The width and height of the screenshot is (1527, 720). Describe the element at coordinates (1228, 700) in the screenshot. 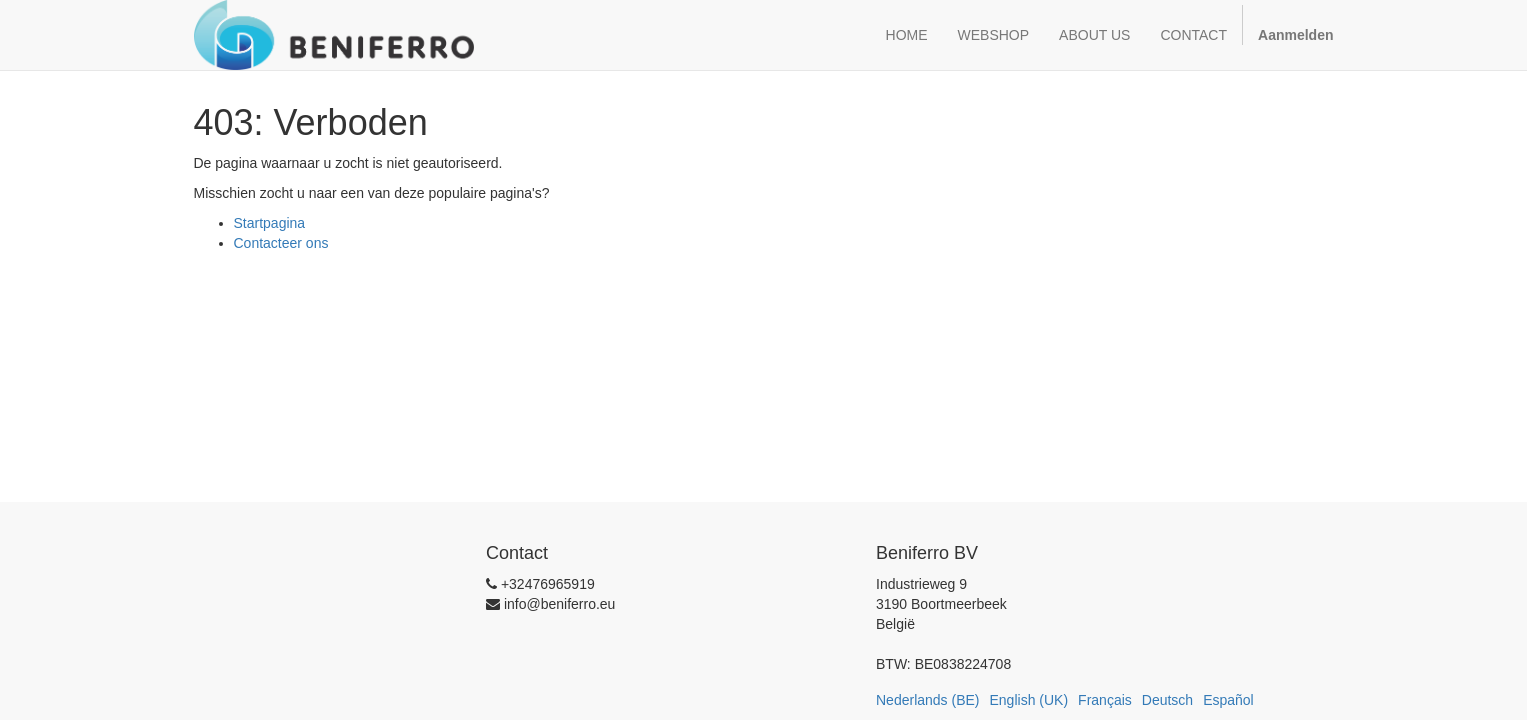

I see `Español` at that location.